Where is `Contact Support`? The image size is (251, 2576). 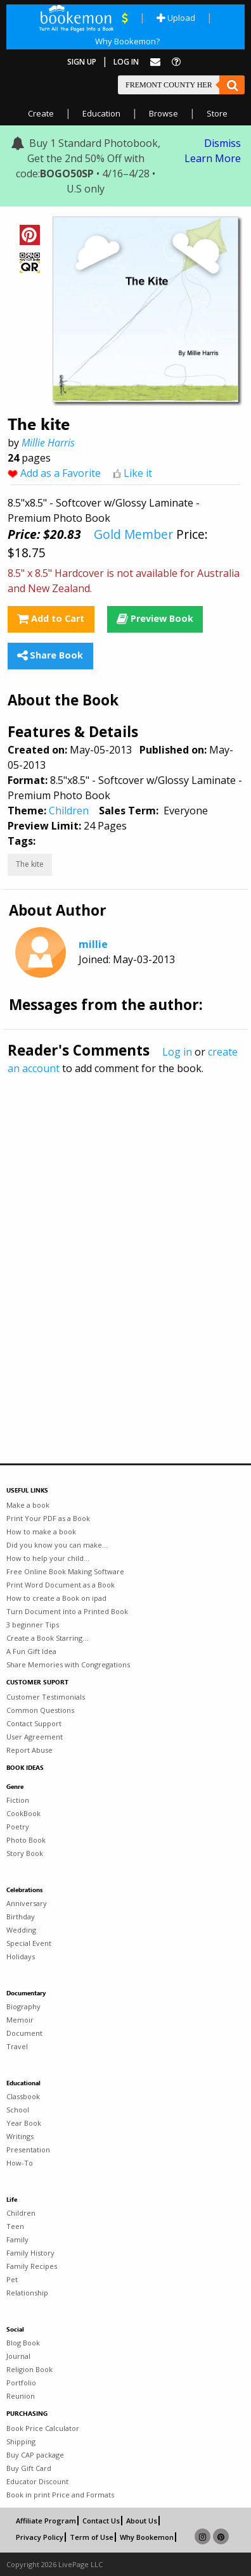
Contact Support is located at coordinates (33, 1723).